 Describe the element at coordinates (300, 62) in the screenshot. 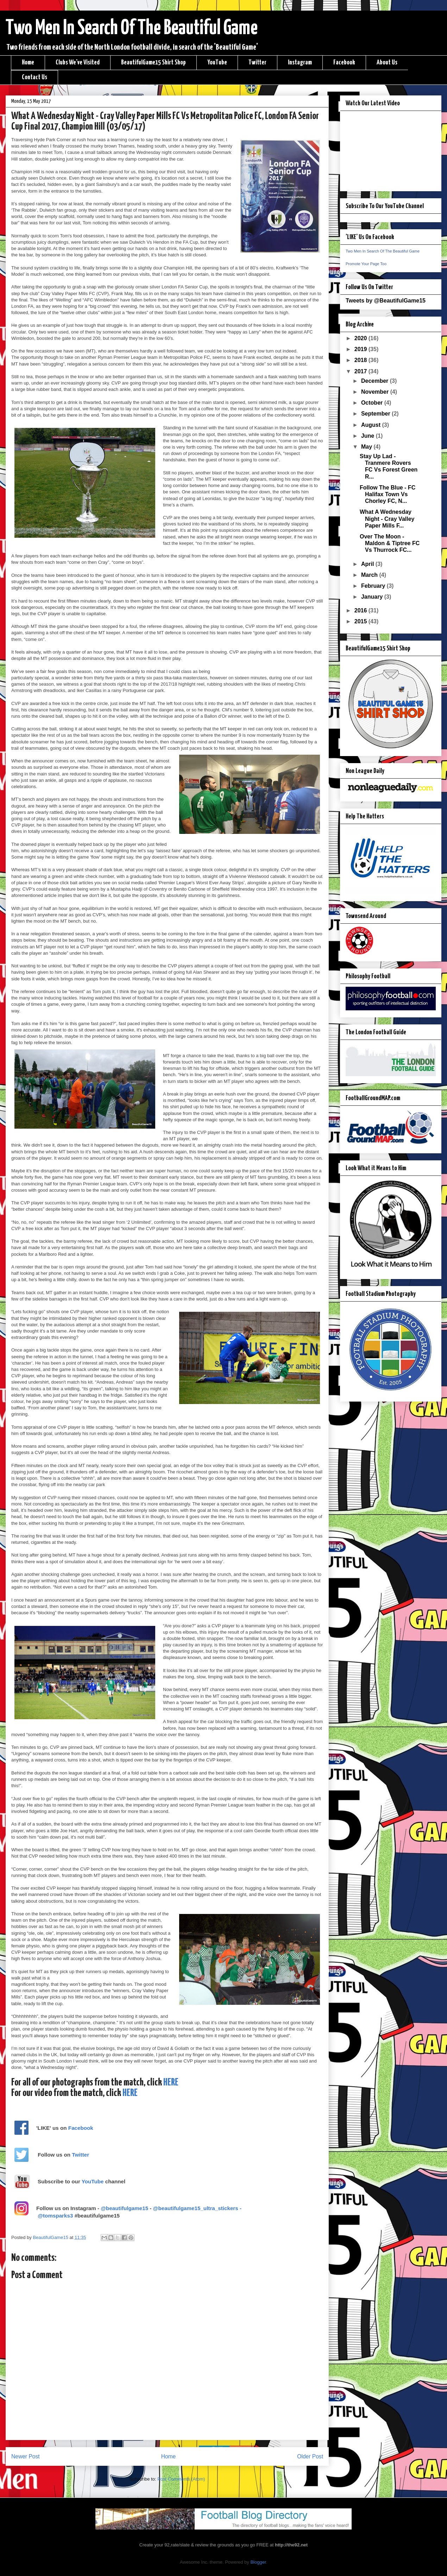

I see `Instagram` at that location.